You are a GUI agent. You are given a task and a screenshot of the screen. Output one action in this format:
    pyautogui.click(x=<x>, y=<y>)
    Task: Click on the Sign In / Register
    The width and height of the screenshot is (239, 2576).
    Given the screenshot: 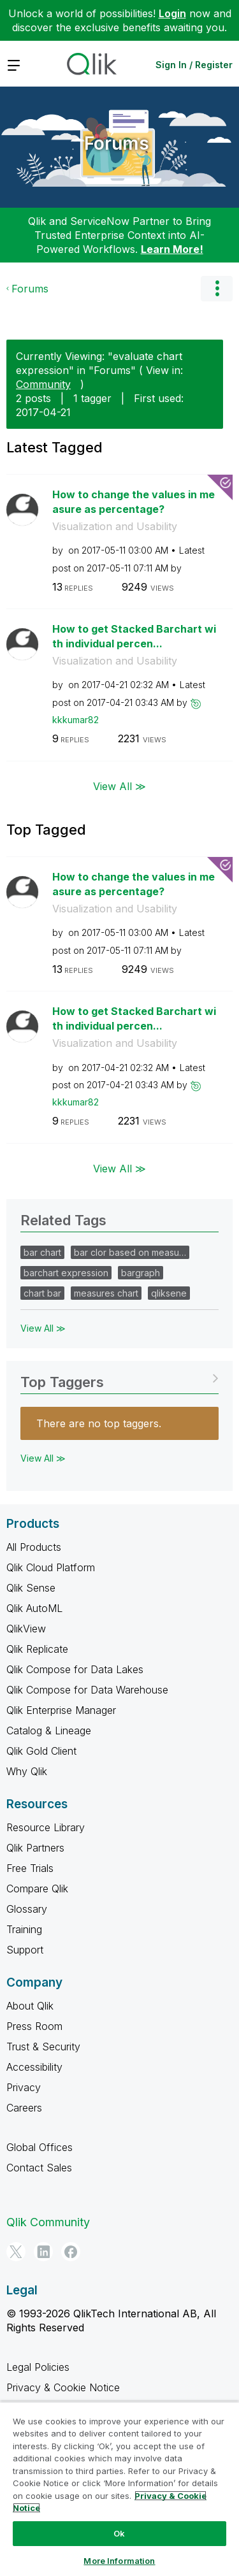 What is the action you would take?
    pyautogui.click(x=194, y=64)
    